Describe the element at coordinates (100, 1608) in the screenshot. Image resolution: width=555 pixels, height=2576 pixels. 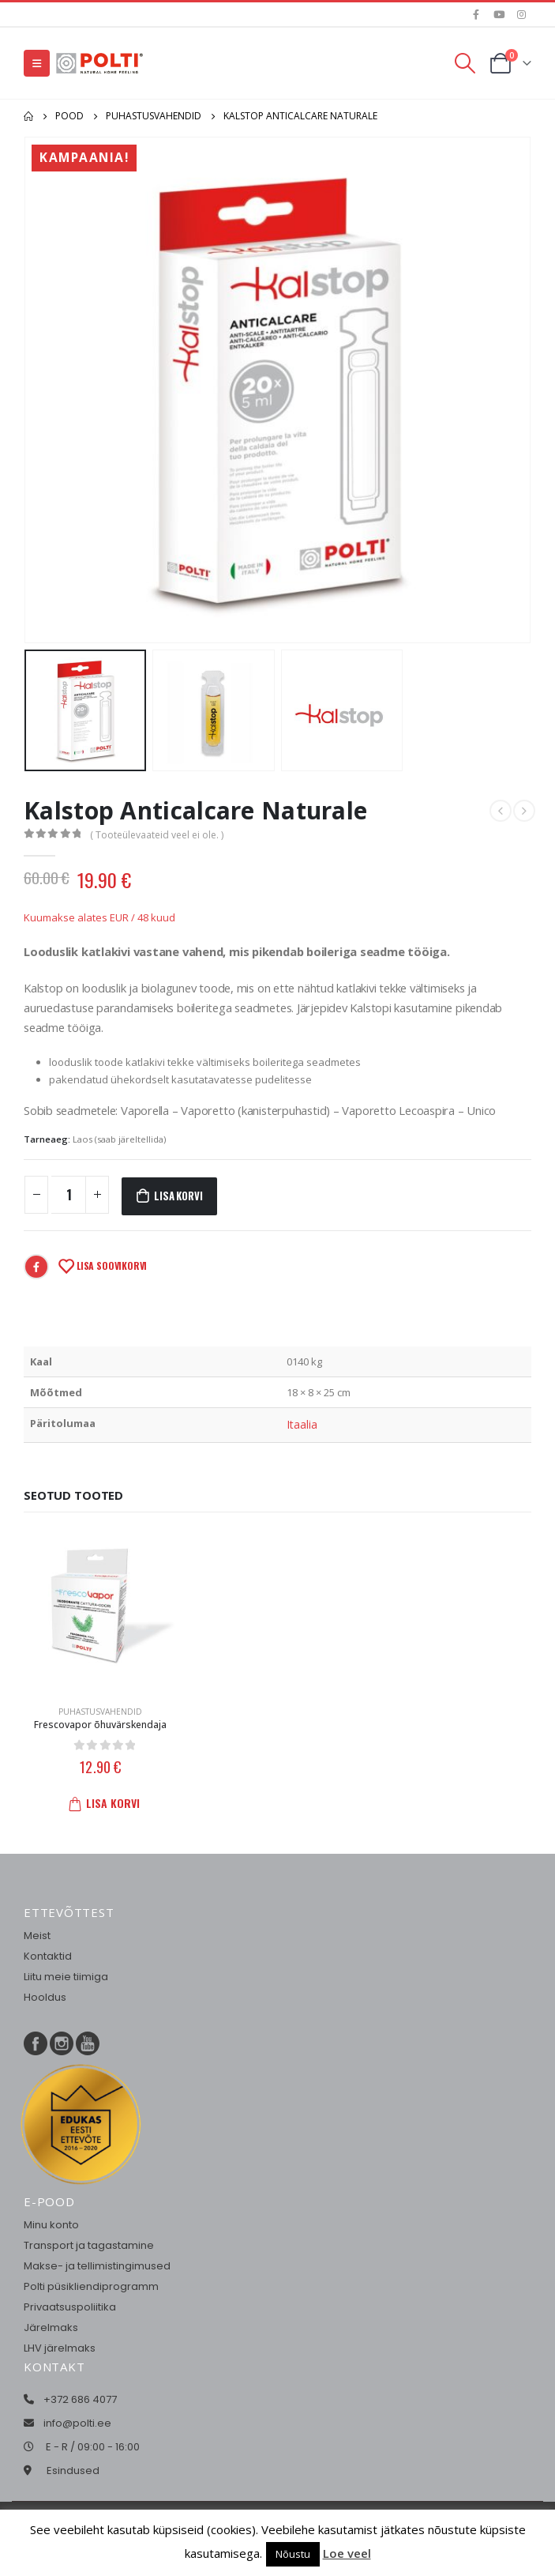
I see `[product]` at that location.